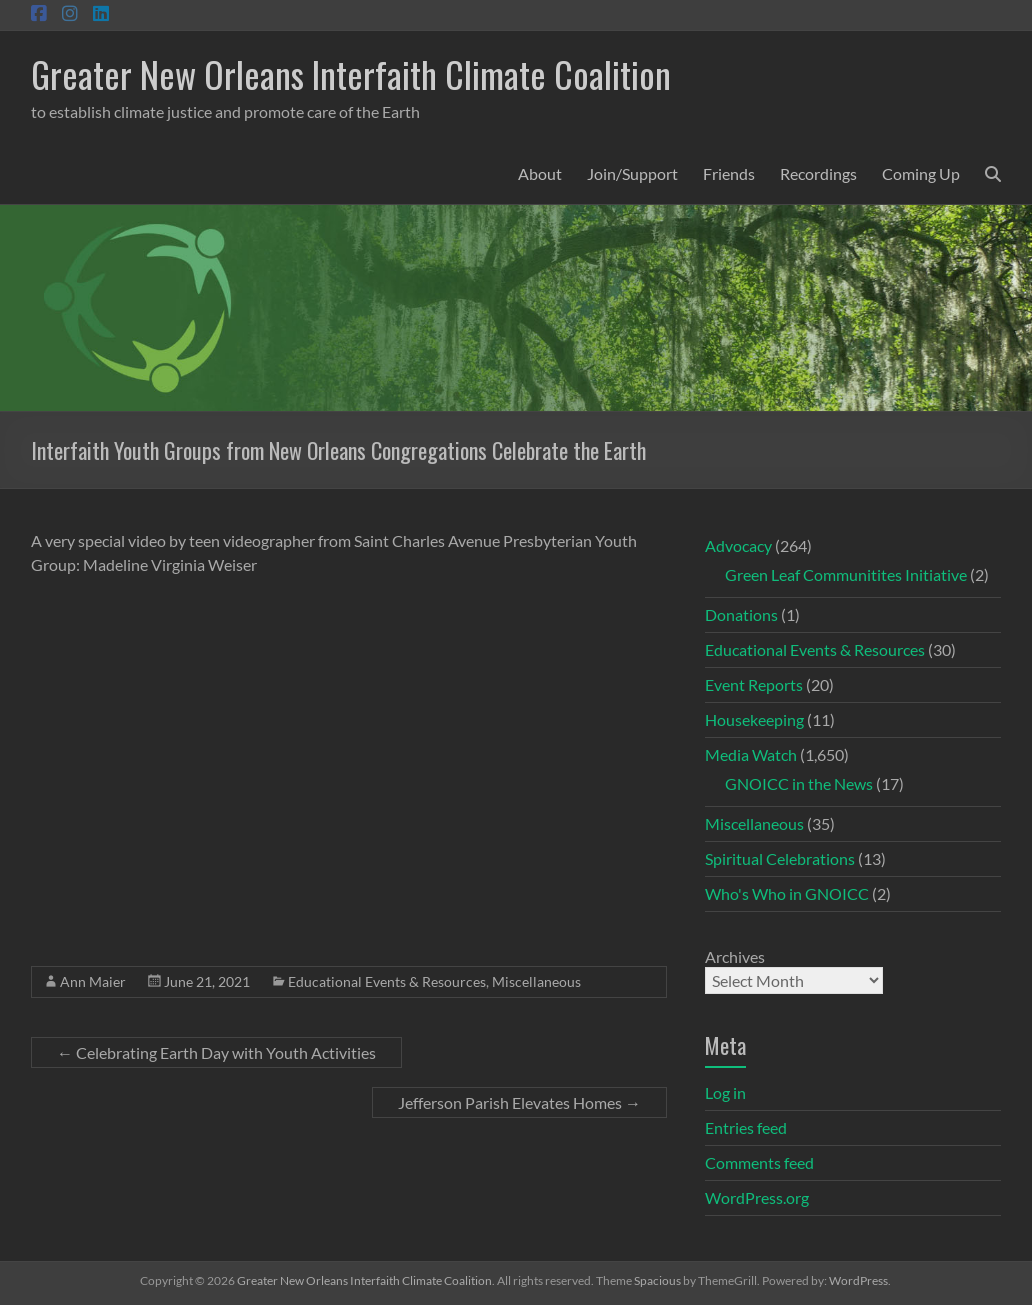  Describe the element at coordinates (759, 1162) in the screenshot. I see `Comments feed` at that location.